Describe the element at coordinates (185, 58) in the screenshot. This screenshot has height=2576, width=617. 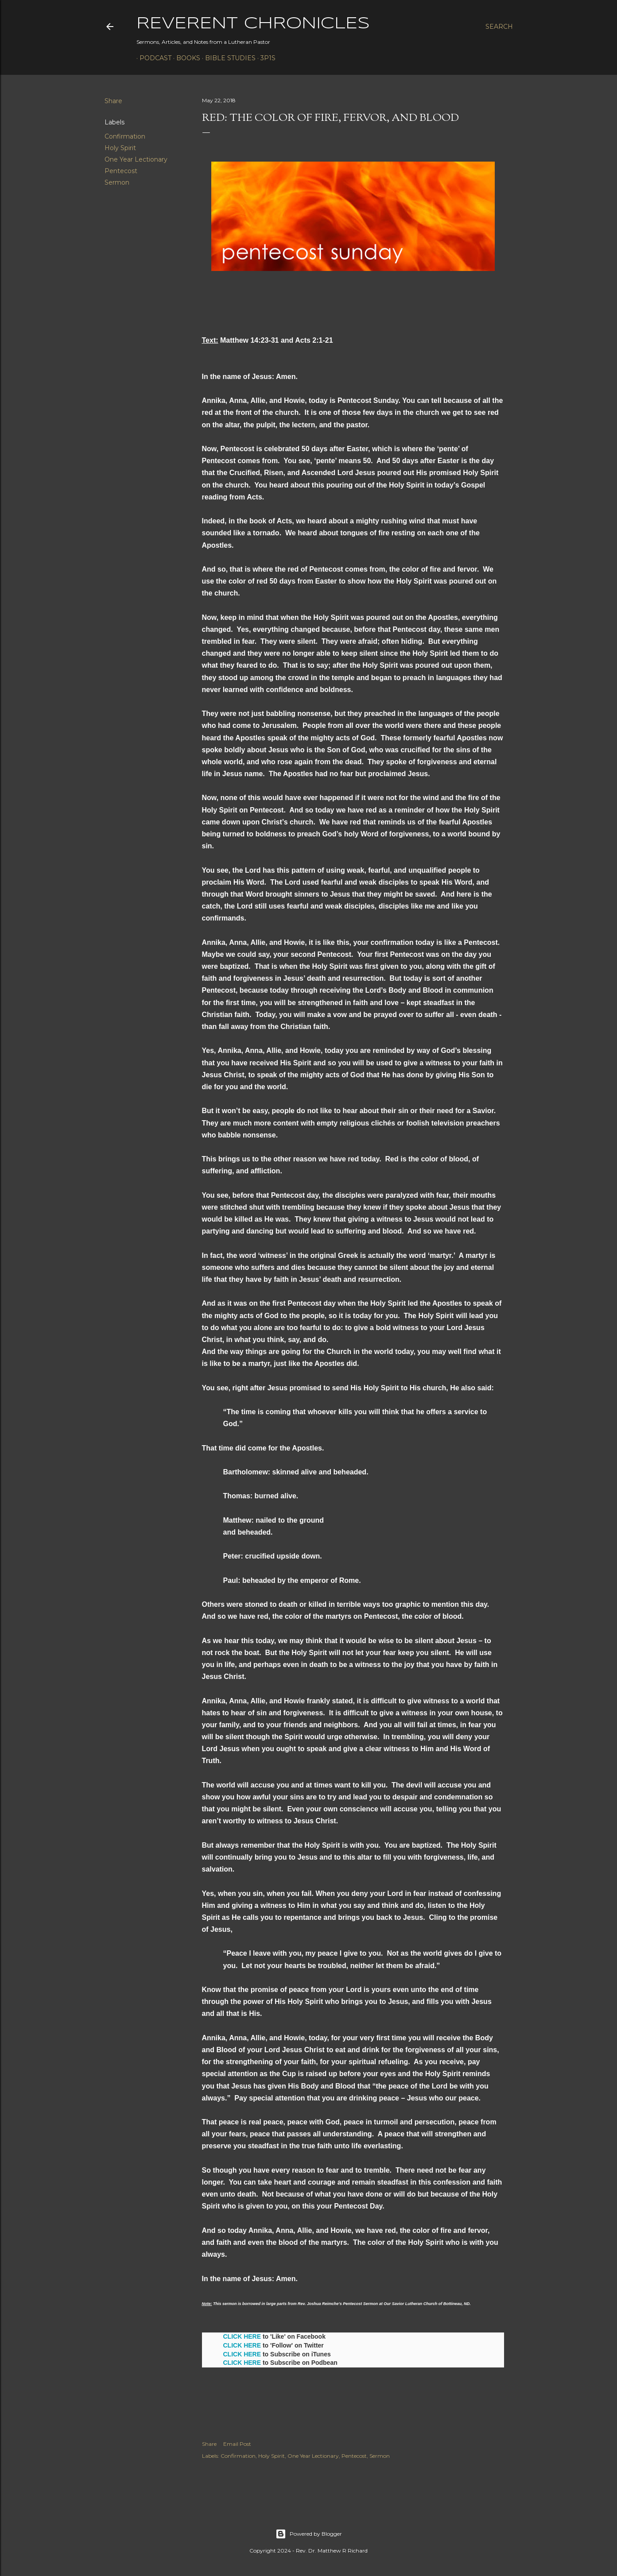
I see `Books` at that location.